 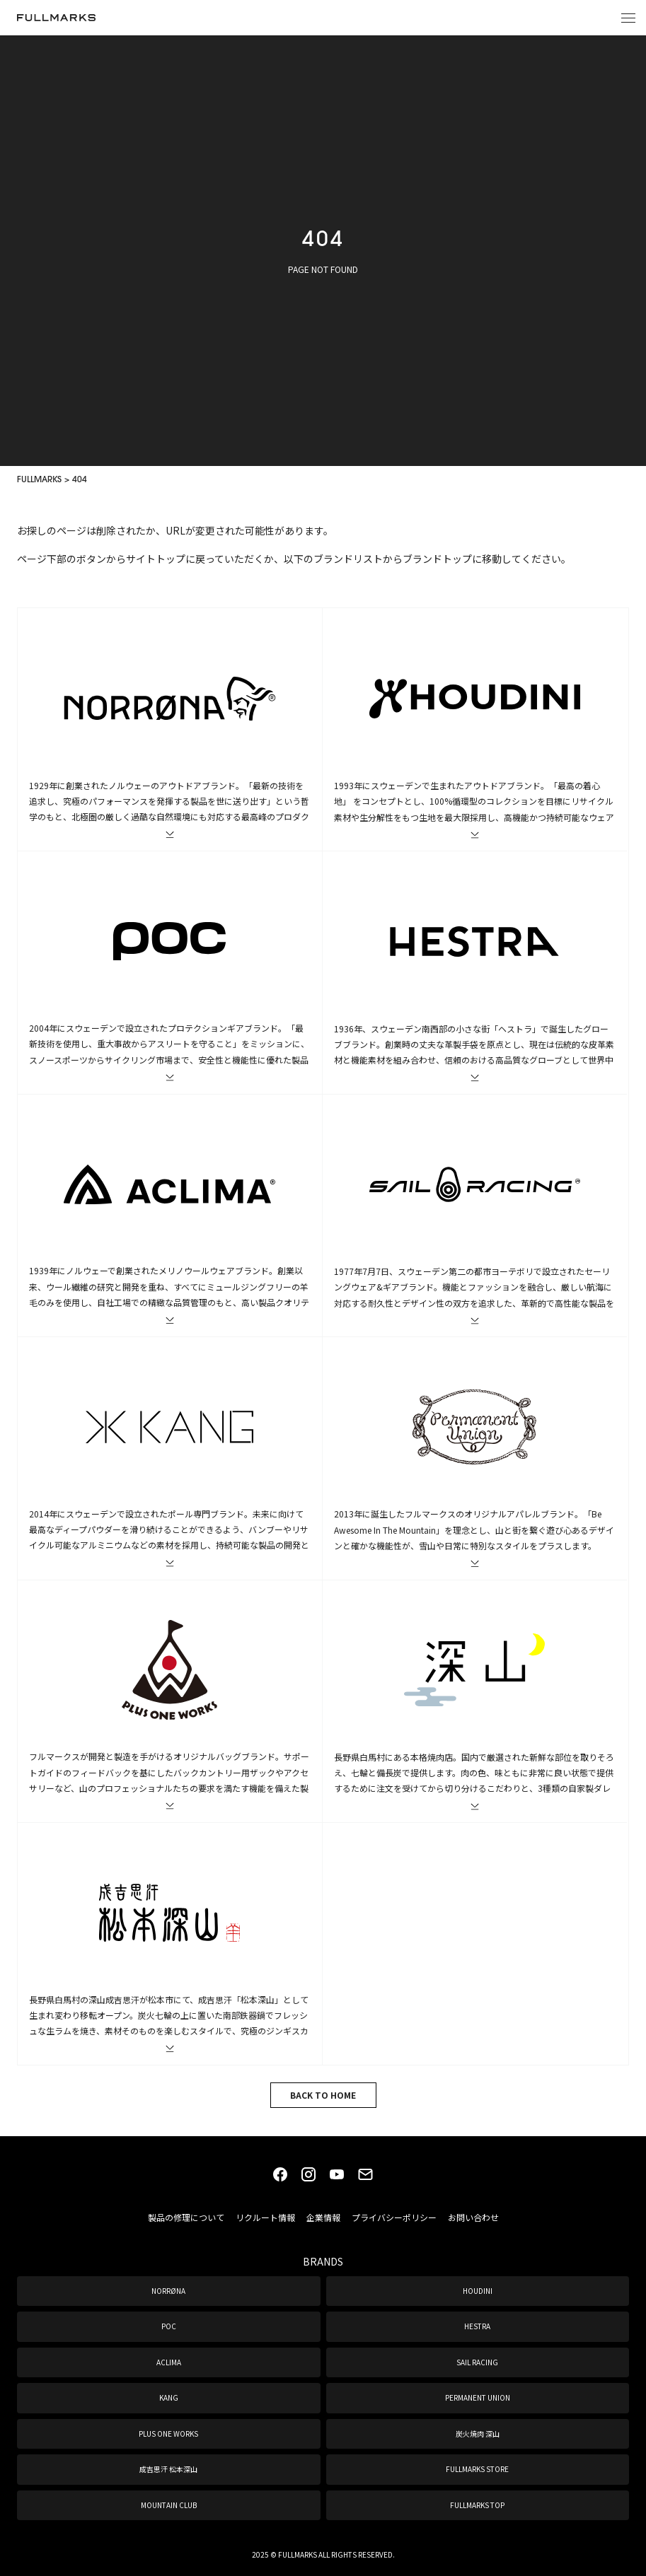 What do you see at coordinates (169, 2505) in the screenshot?
I see `MOUNTAIN CLUB` at bounding box center [169, 2505].